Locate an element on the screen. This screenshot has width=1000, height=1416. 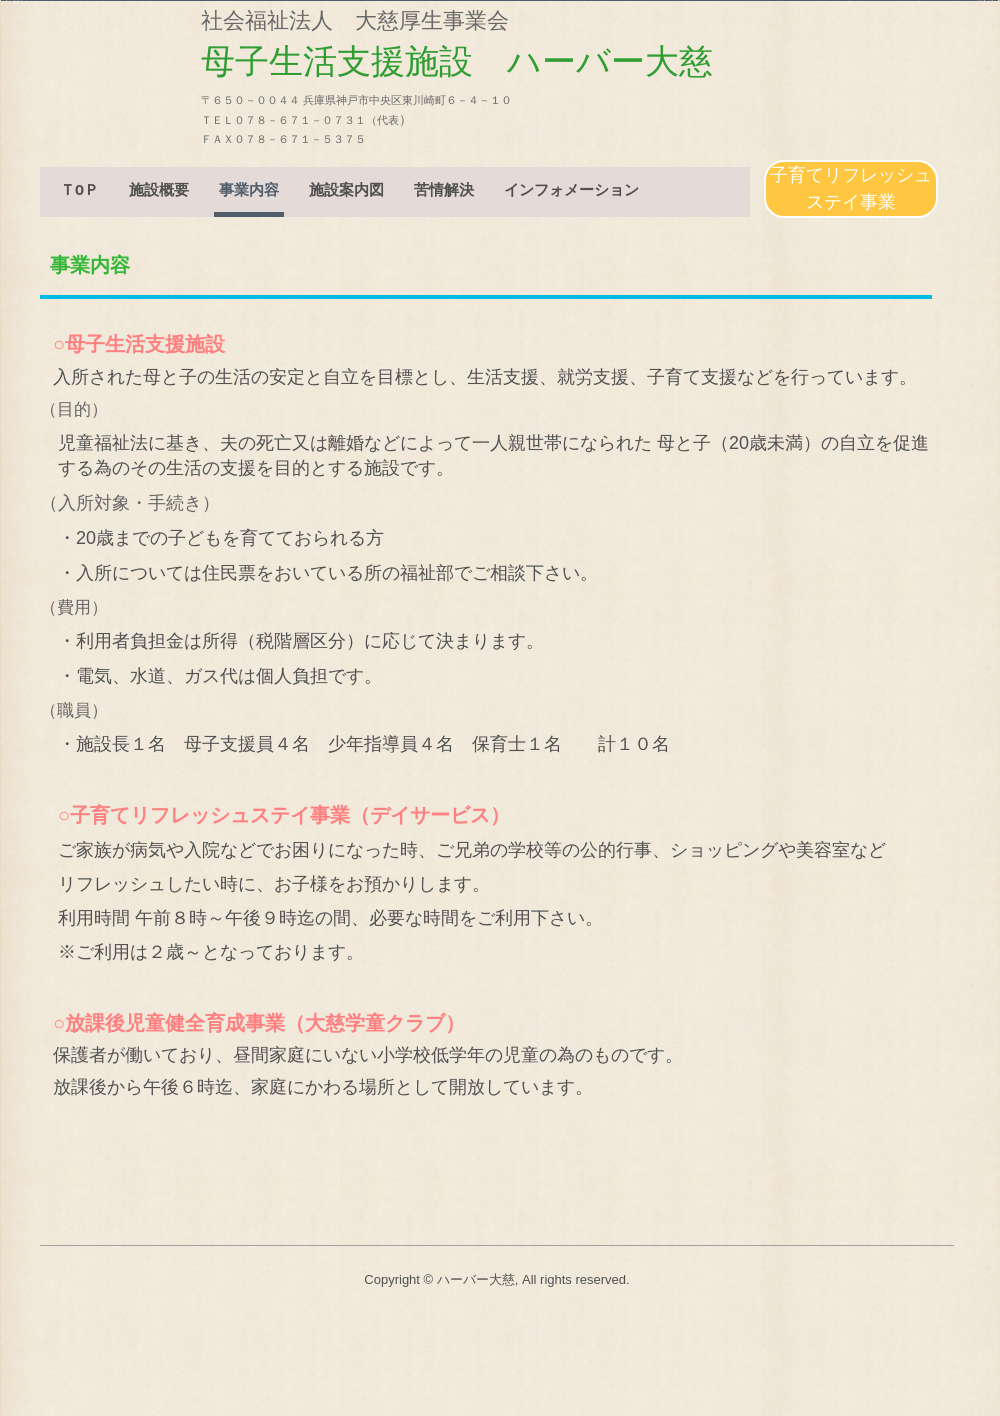
母子生活支援施設 ハーバー大慈 is located at coordinates (199, 72).